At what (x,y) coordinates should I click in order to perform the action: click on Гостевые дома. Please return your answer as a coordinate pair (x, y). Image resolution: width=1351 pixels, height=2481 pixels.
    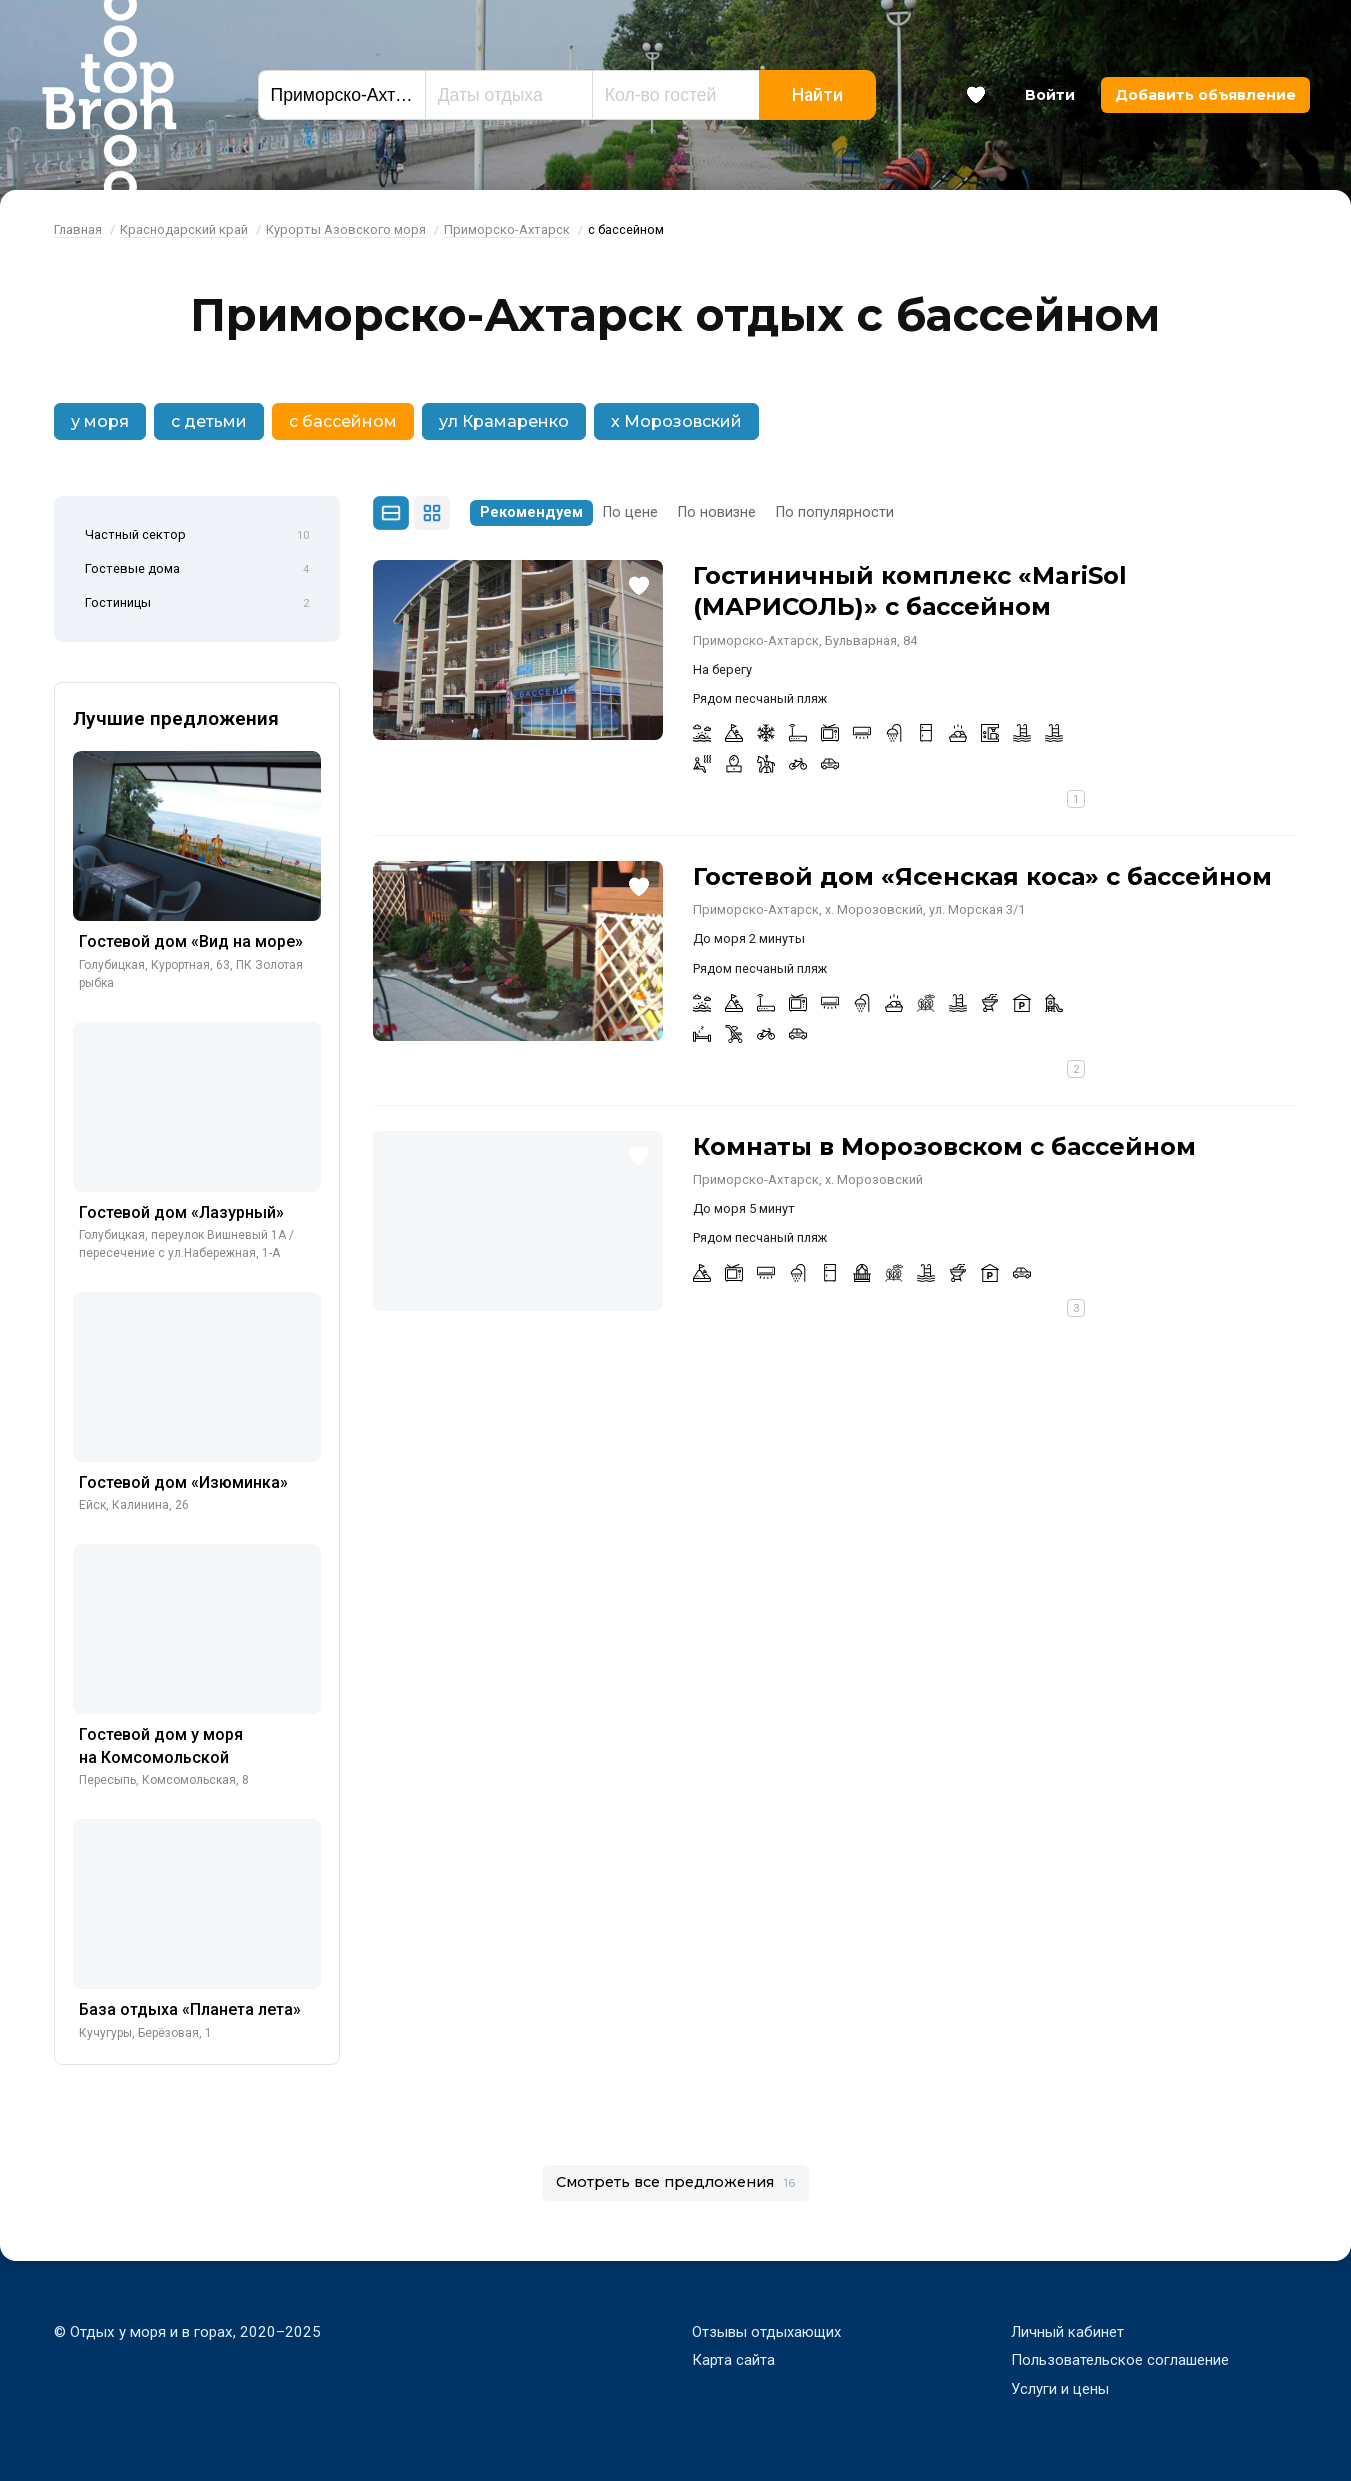
    Looking at the image, I should click on (197, 570).